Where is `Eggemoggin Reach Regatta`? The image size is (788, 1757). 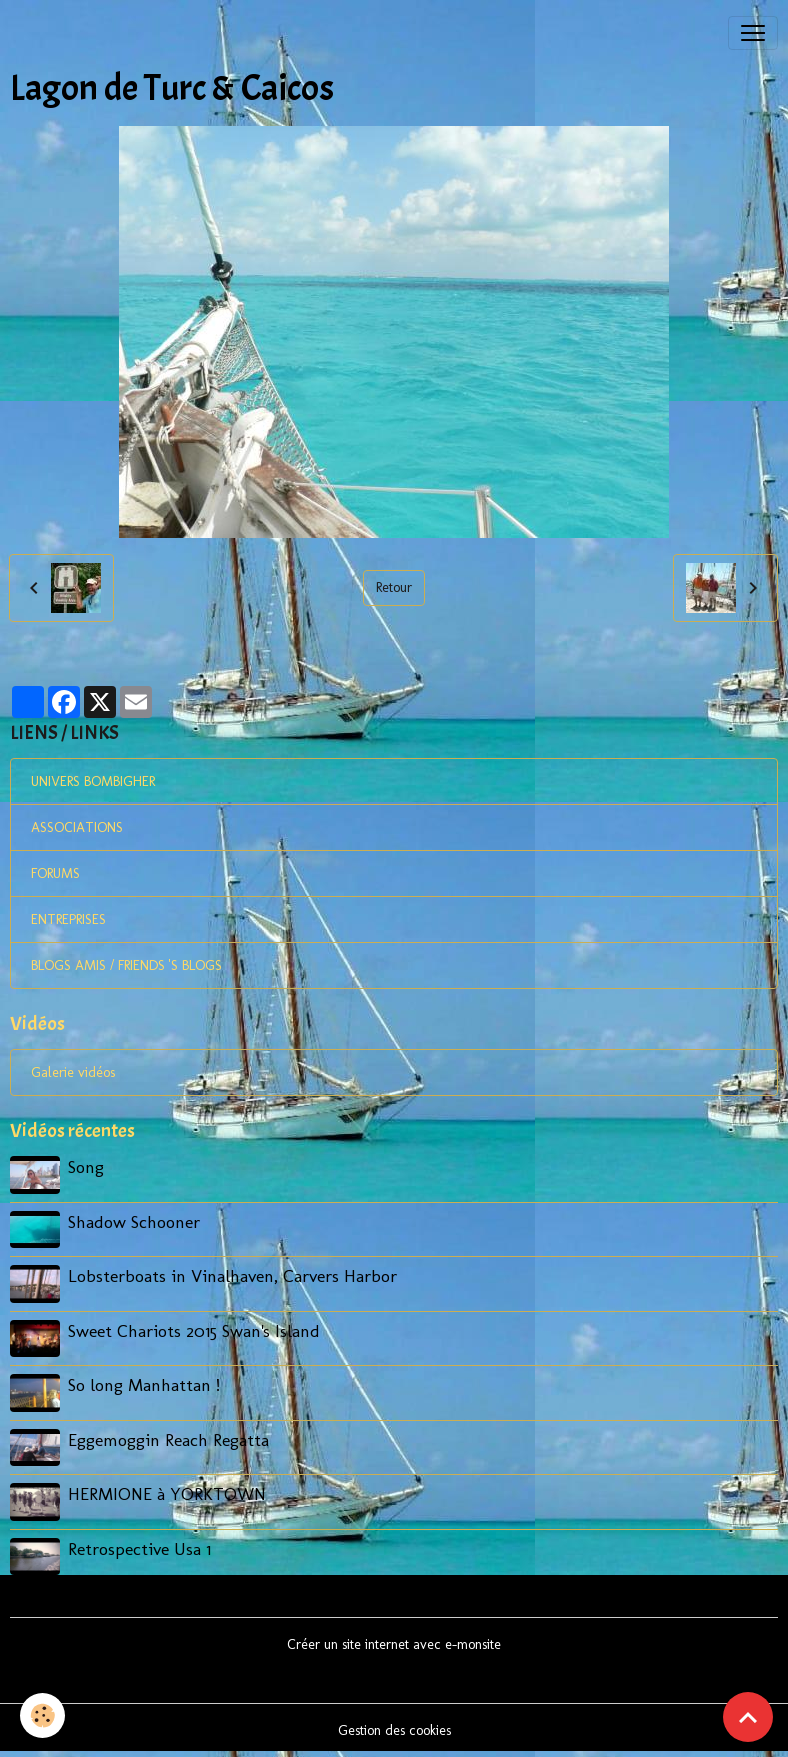
Eggemoggin Reach Regatta is located at coordinates (168, 1439).